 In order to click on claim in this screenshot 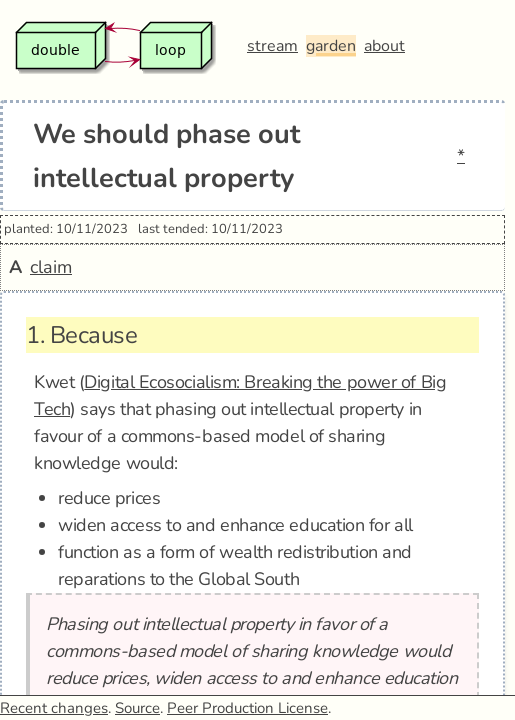, I will do `click(51, 267)`.